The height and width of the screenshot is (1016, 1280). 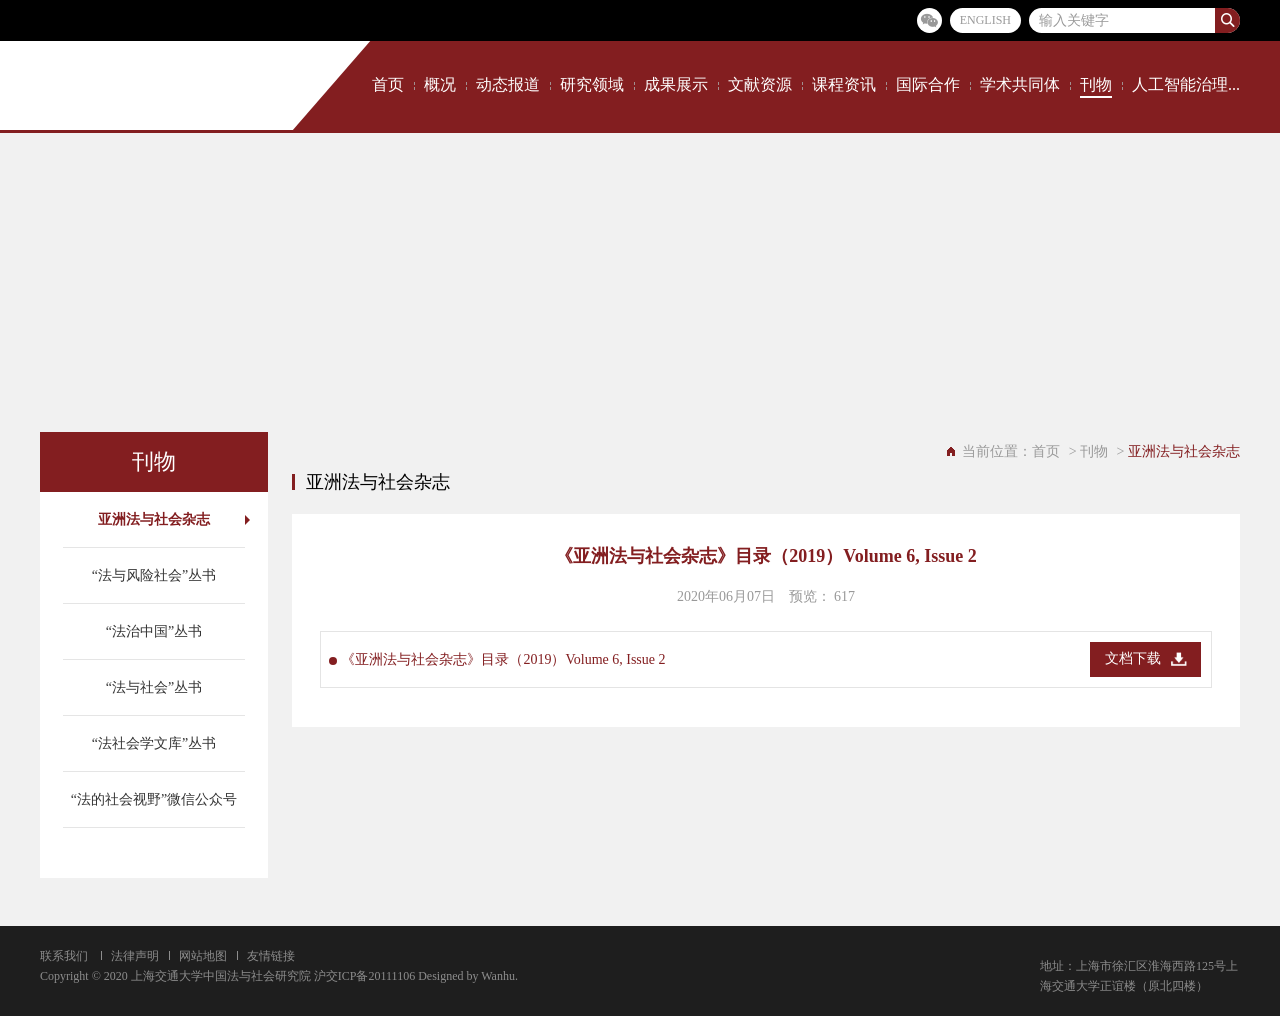 I want to click on “法治中国”丛书, so click(x=154, y=631).